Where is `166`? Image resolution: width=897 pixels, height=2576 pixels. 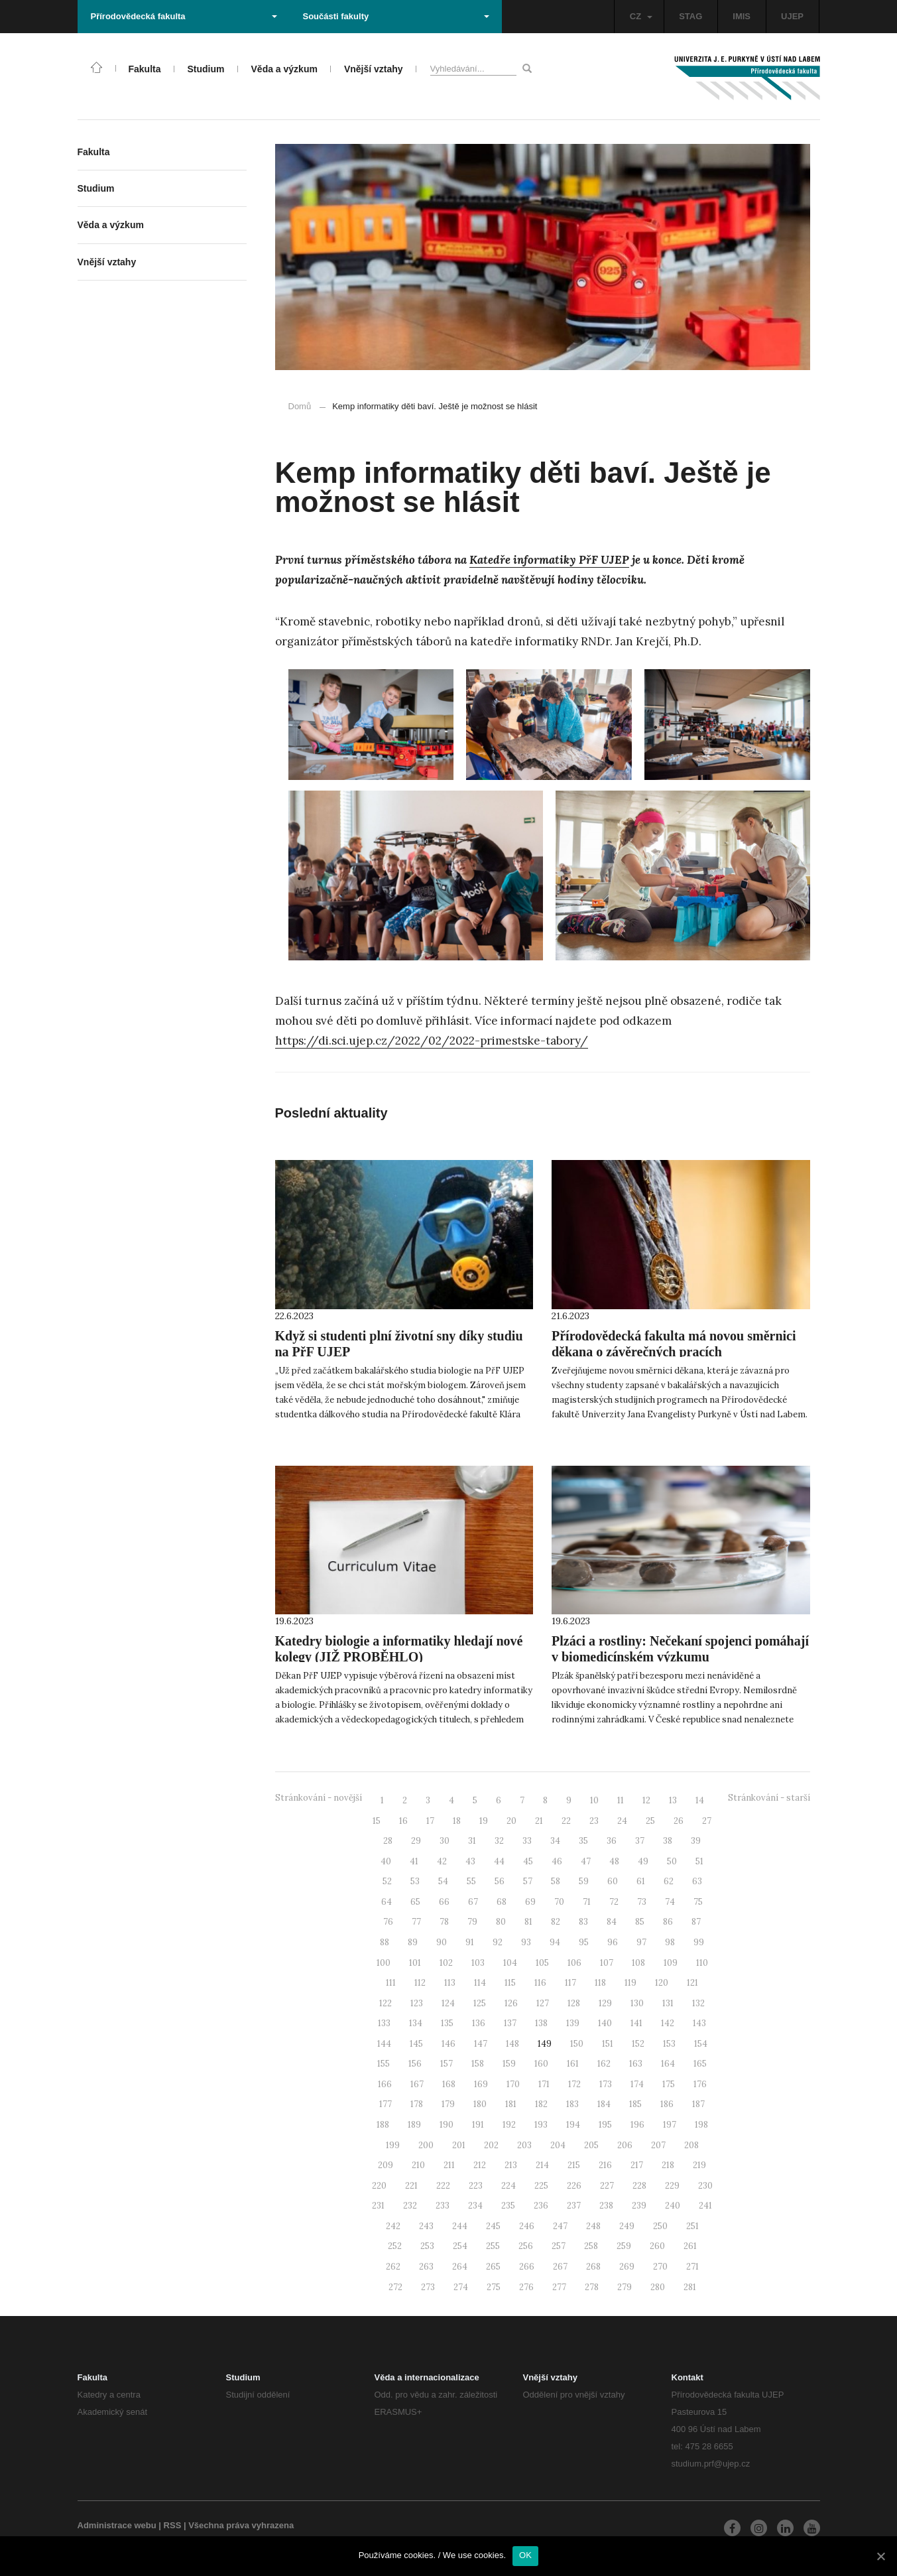 166 is located at coordinates (385, 2084).